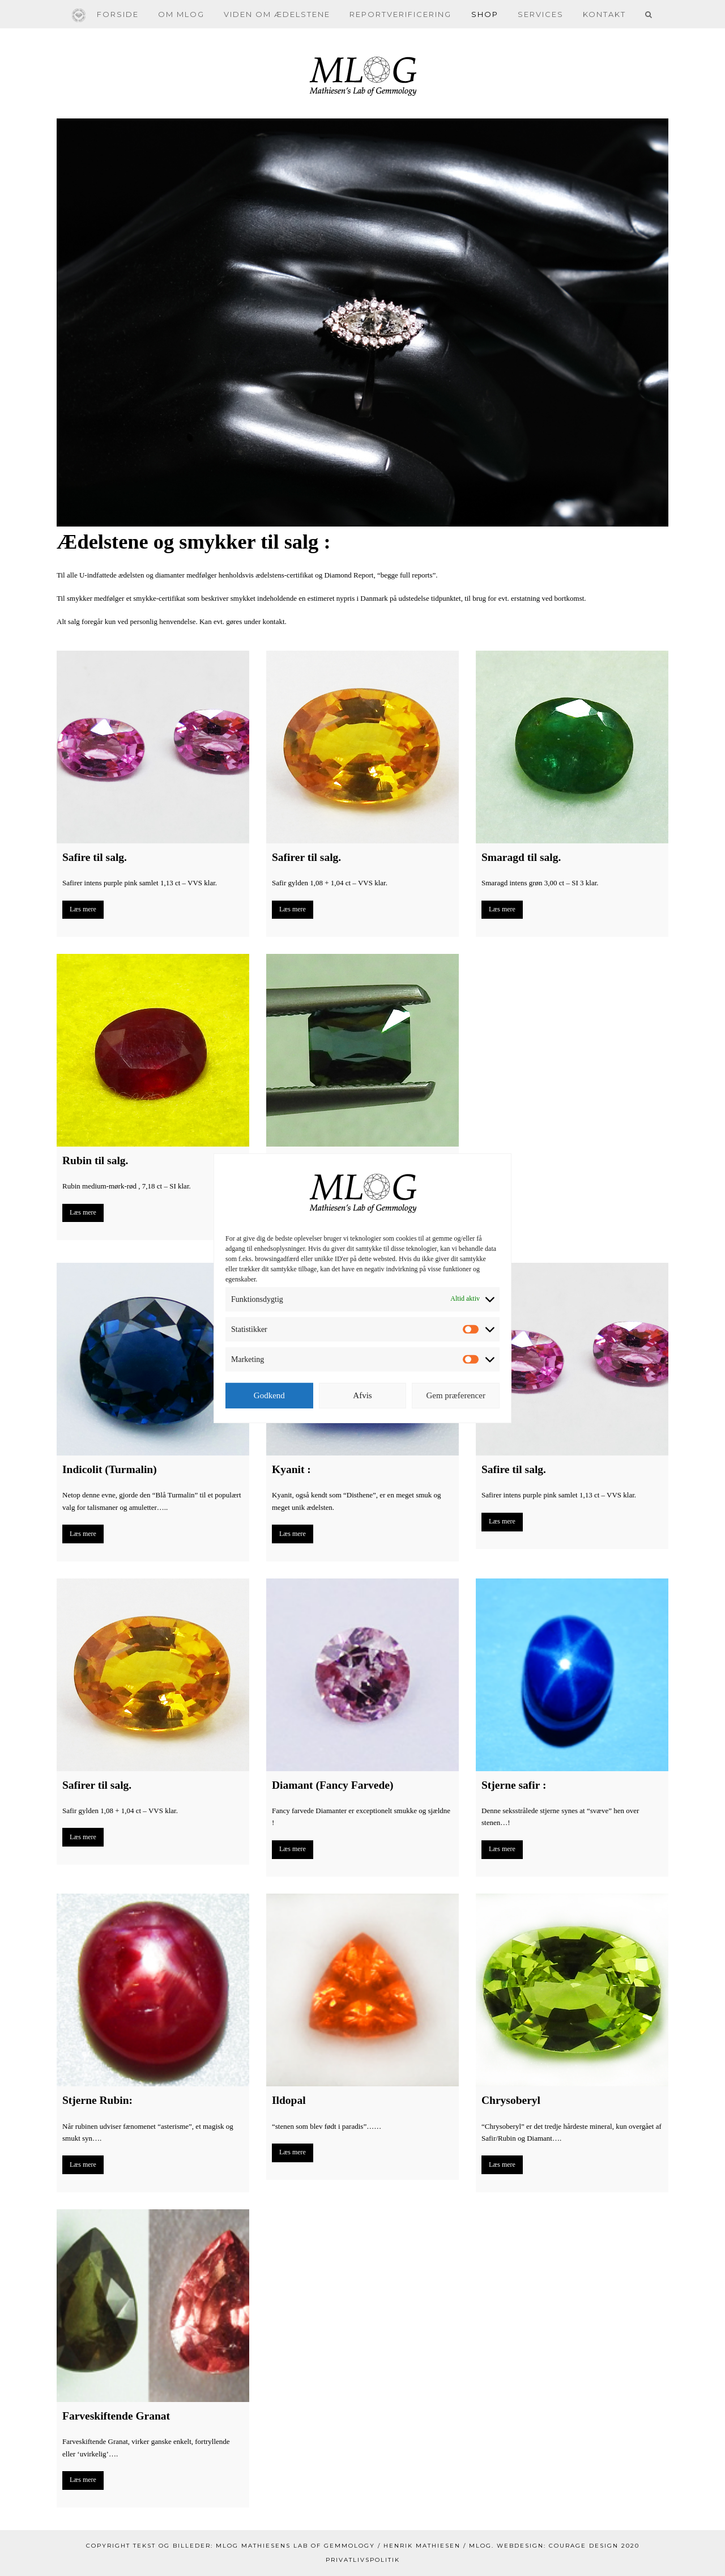 This screenshot has width=725, height=2576. Describe the element at coordinates (363, 2560) in the screenshot. I see `Privatlivspolitik` at that location.